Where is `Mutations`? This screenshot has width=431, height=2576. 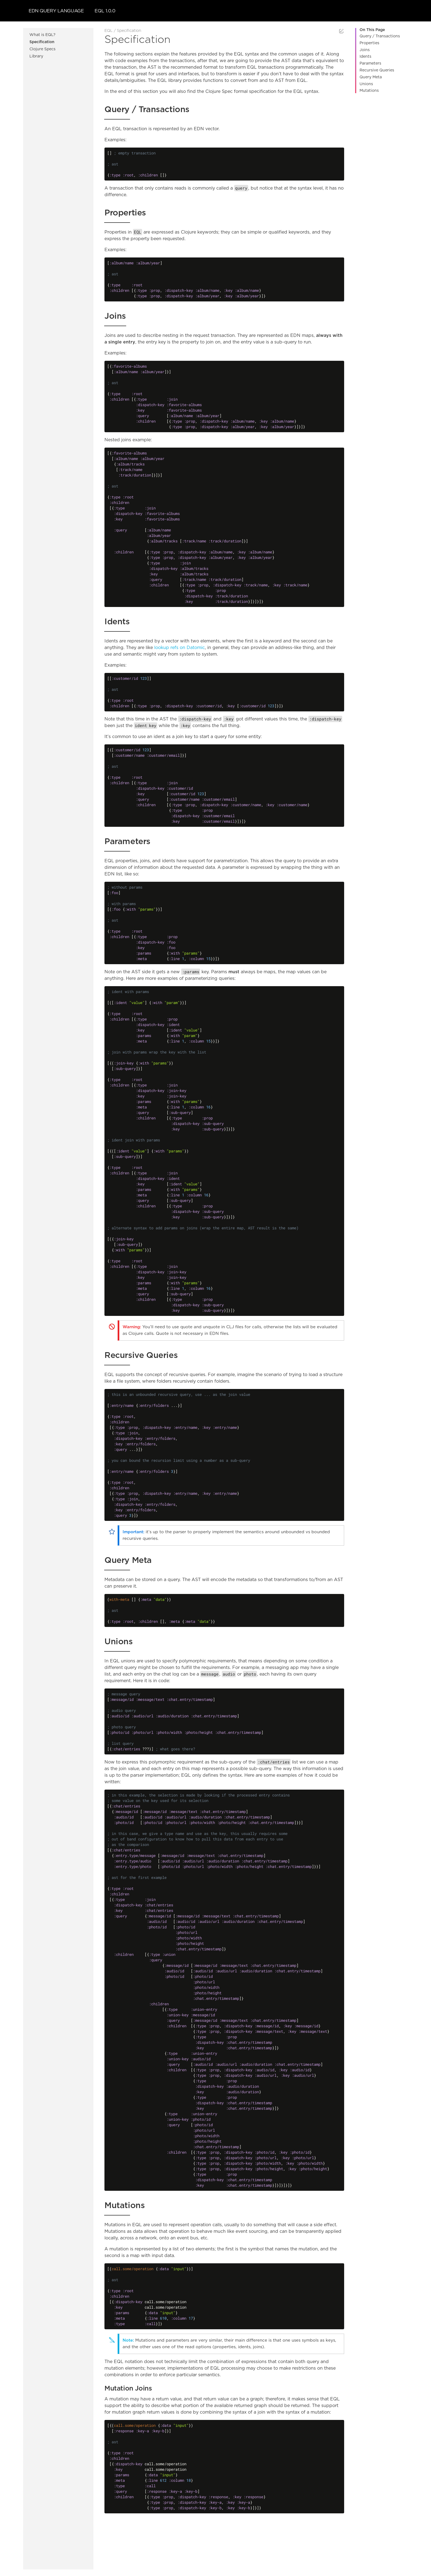 Mutations is located at coordinates (369, 91).